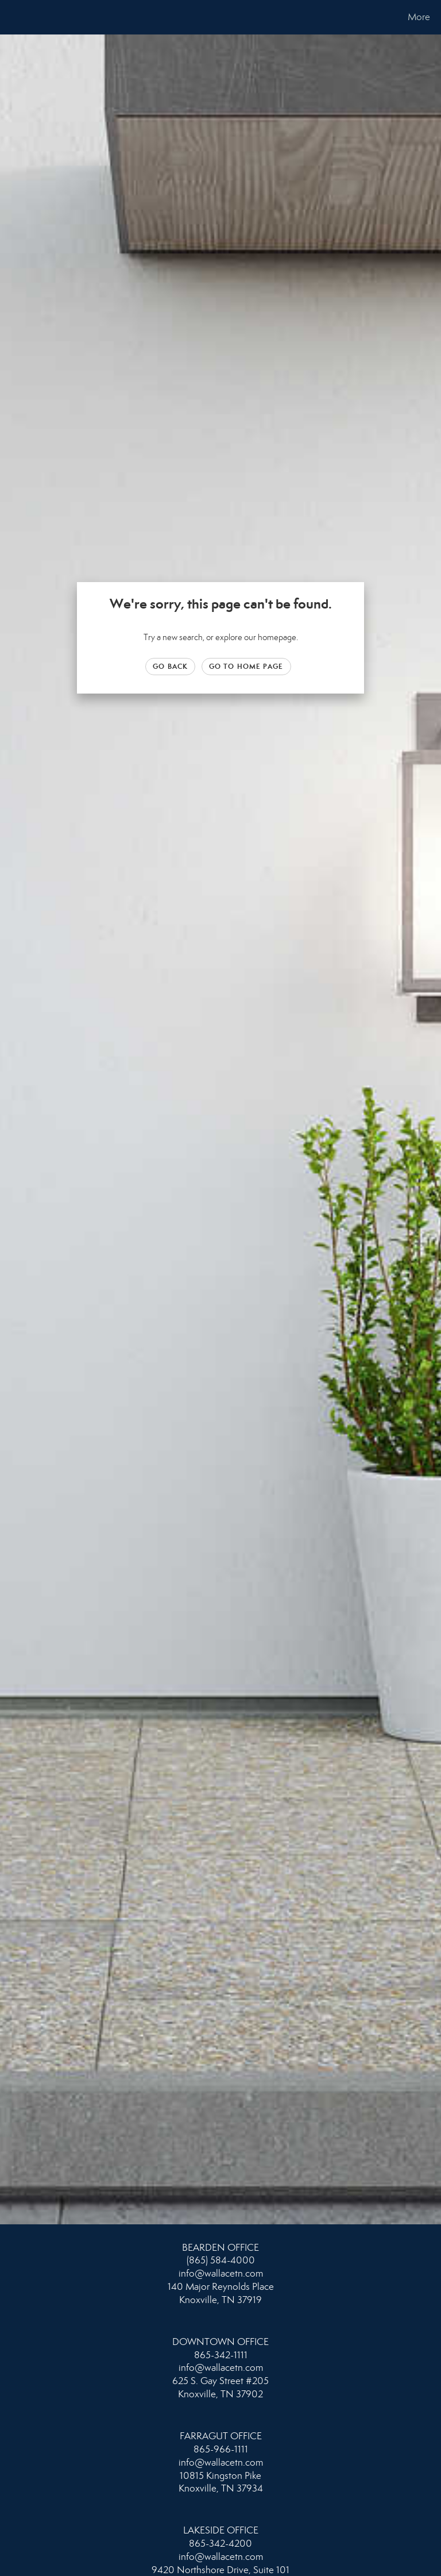  Describe the element at coordinates (11, 17) in the screenshot. I see `[Link to home page]` at that location.